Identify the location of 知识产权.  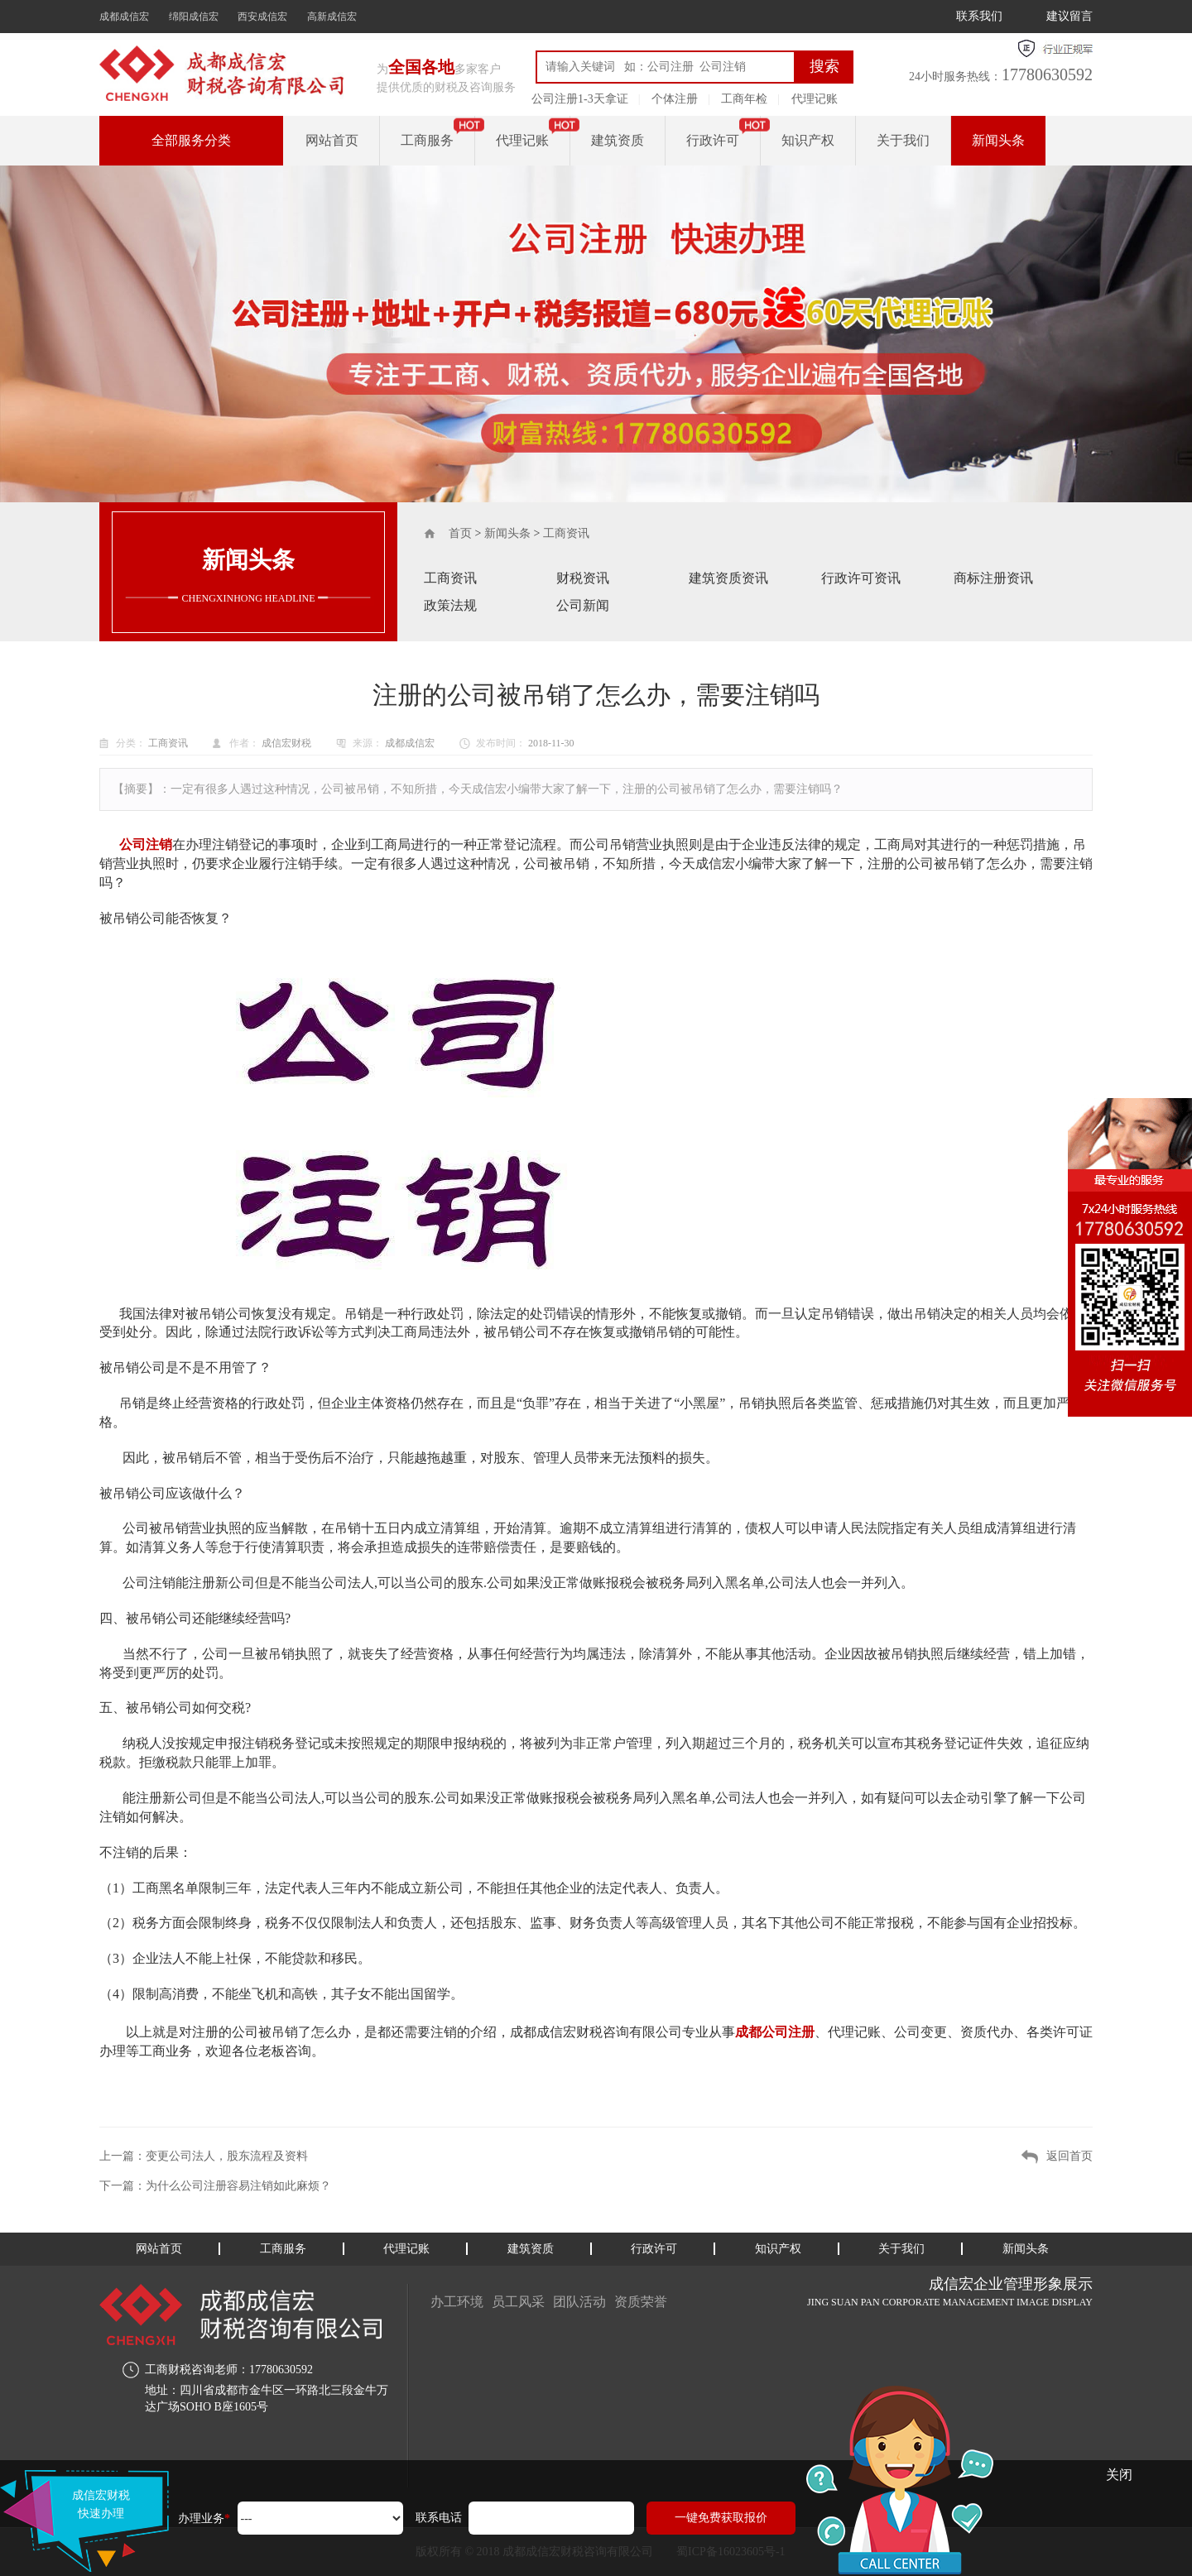
(807, 140).